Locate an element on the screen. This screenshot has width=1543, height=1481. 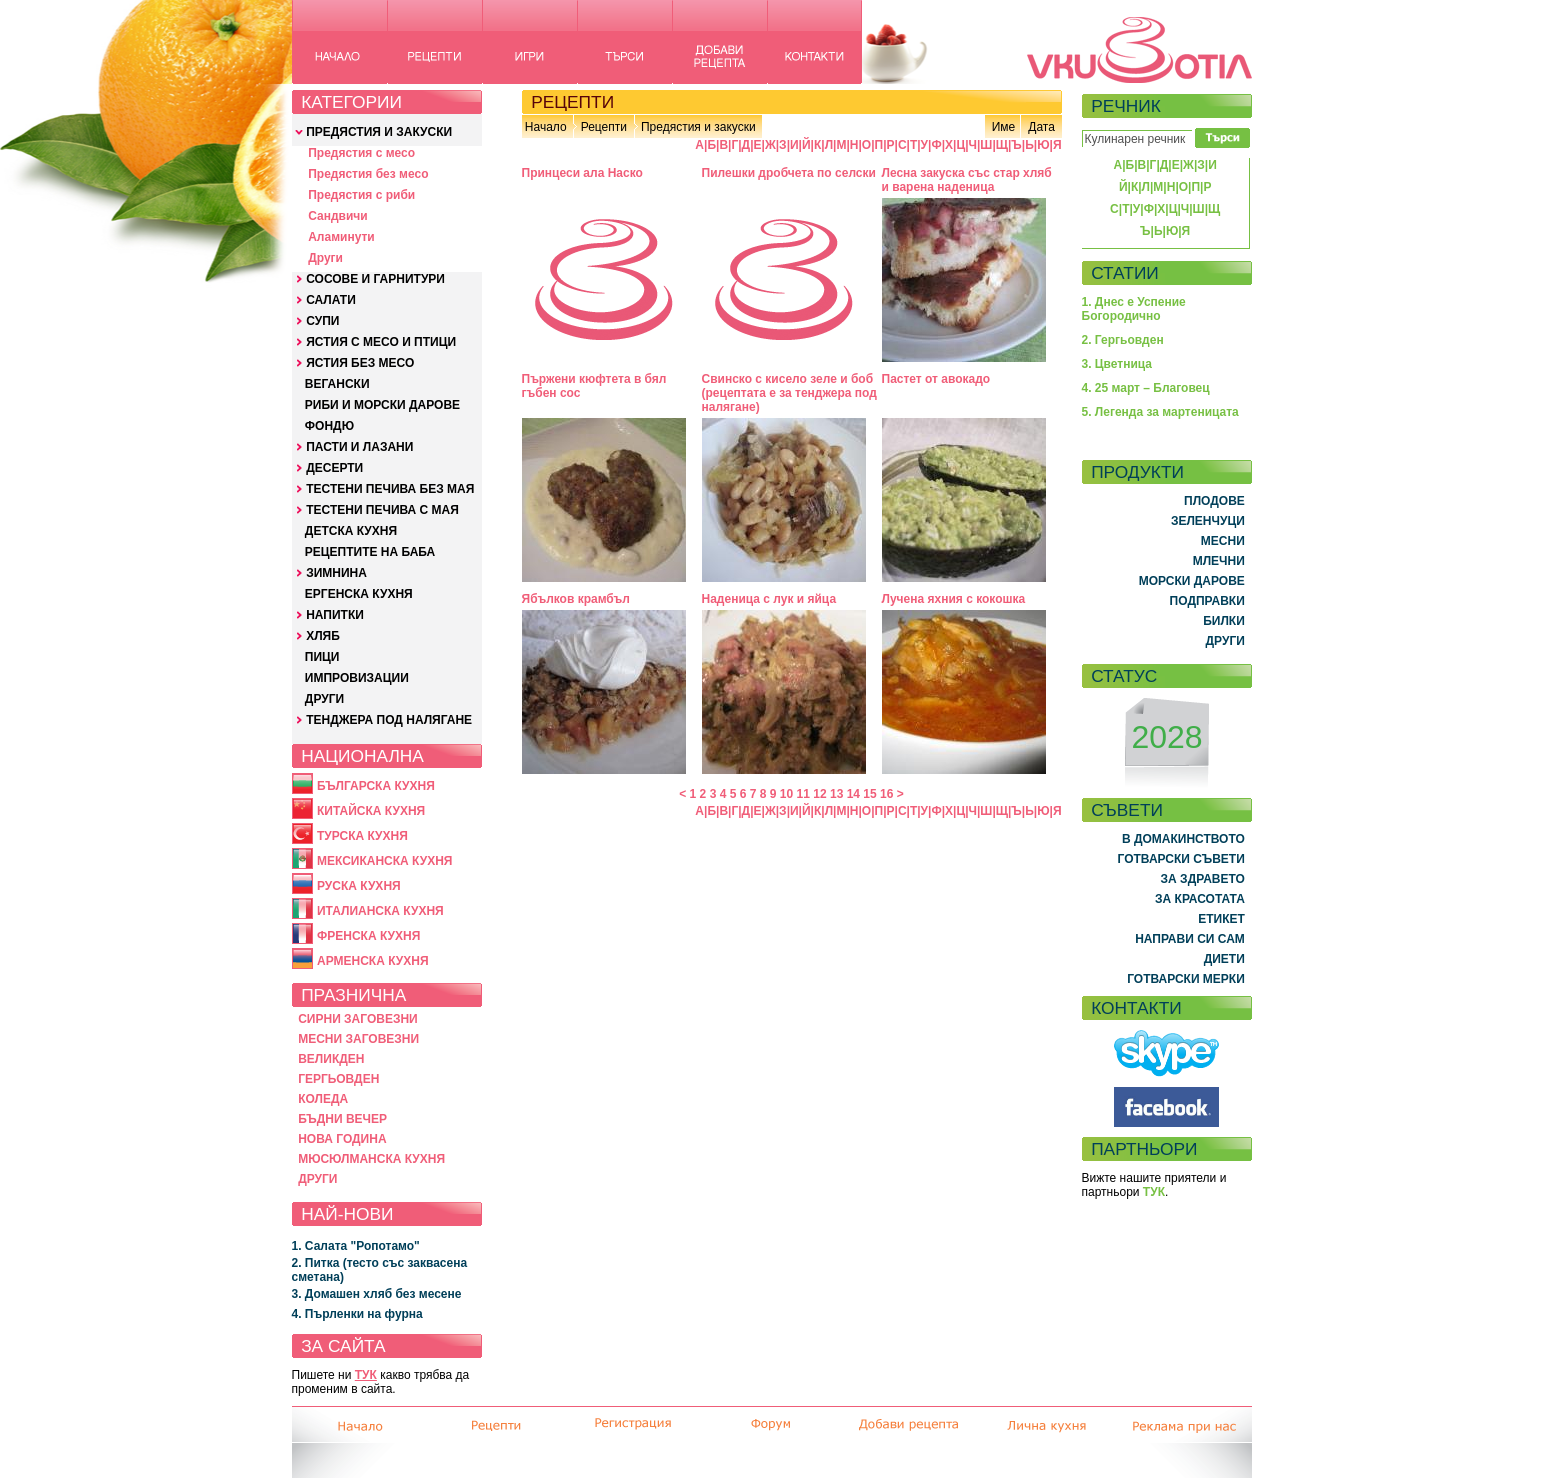
11 is located at coordinates (803, 794).